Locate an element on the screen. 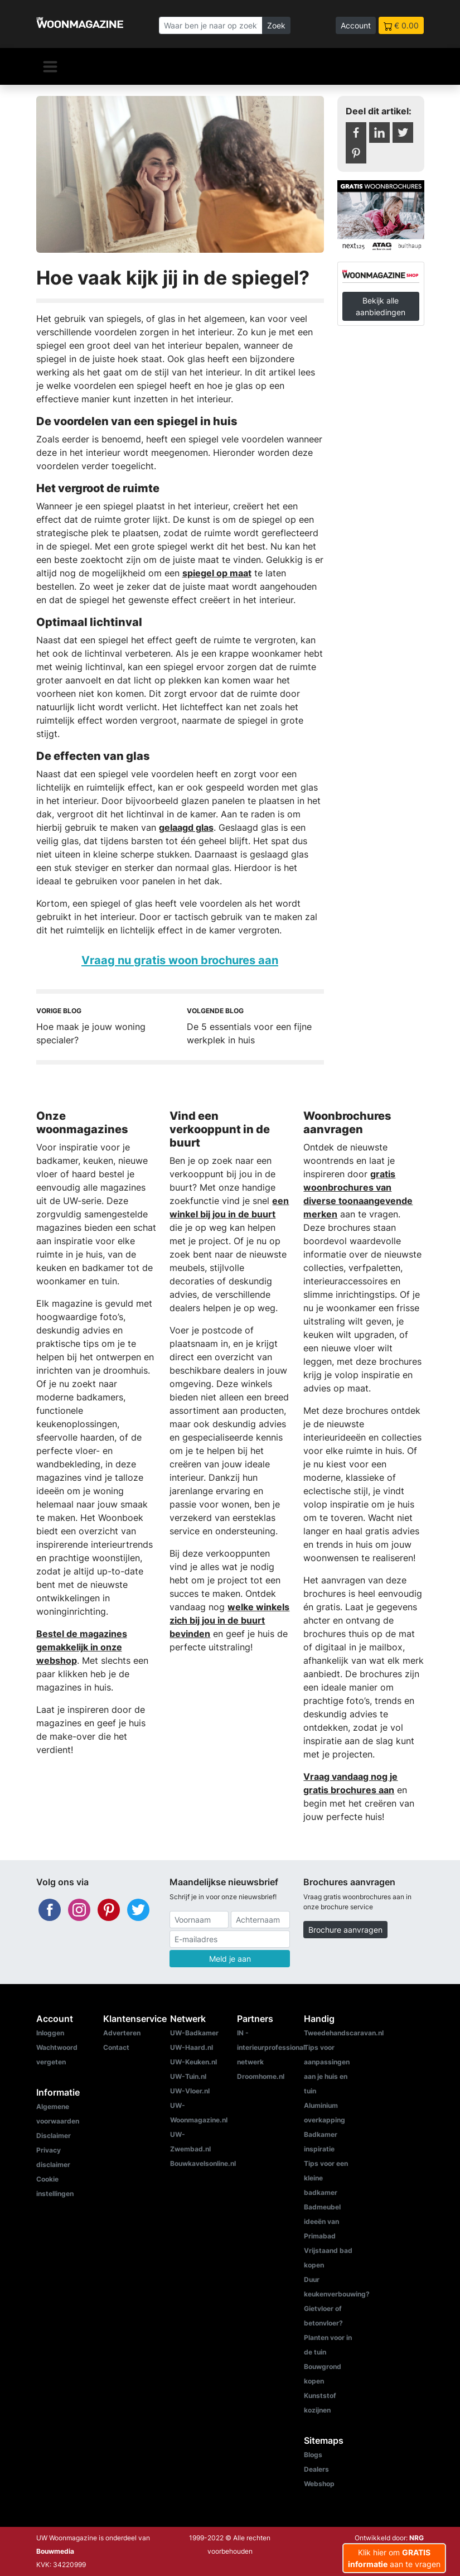 This screenshot has width=460, height=2576. Blogs is located at coordinates (313, 2454).